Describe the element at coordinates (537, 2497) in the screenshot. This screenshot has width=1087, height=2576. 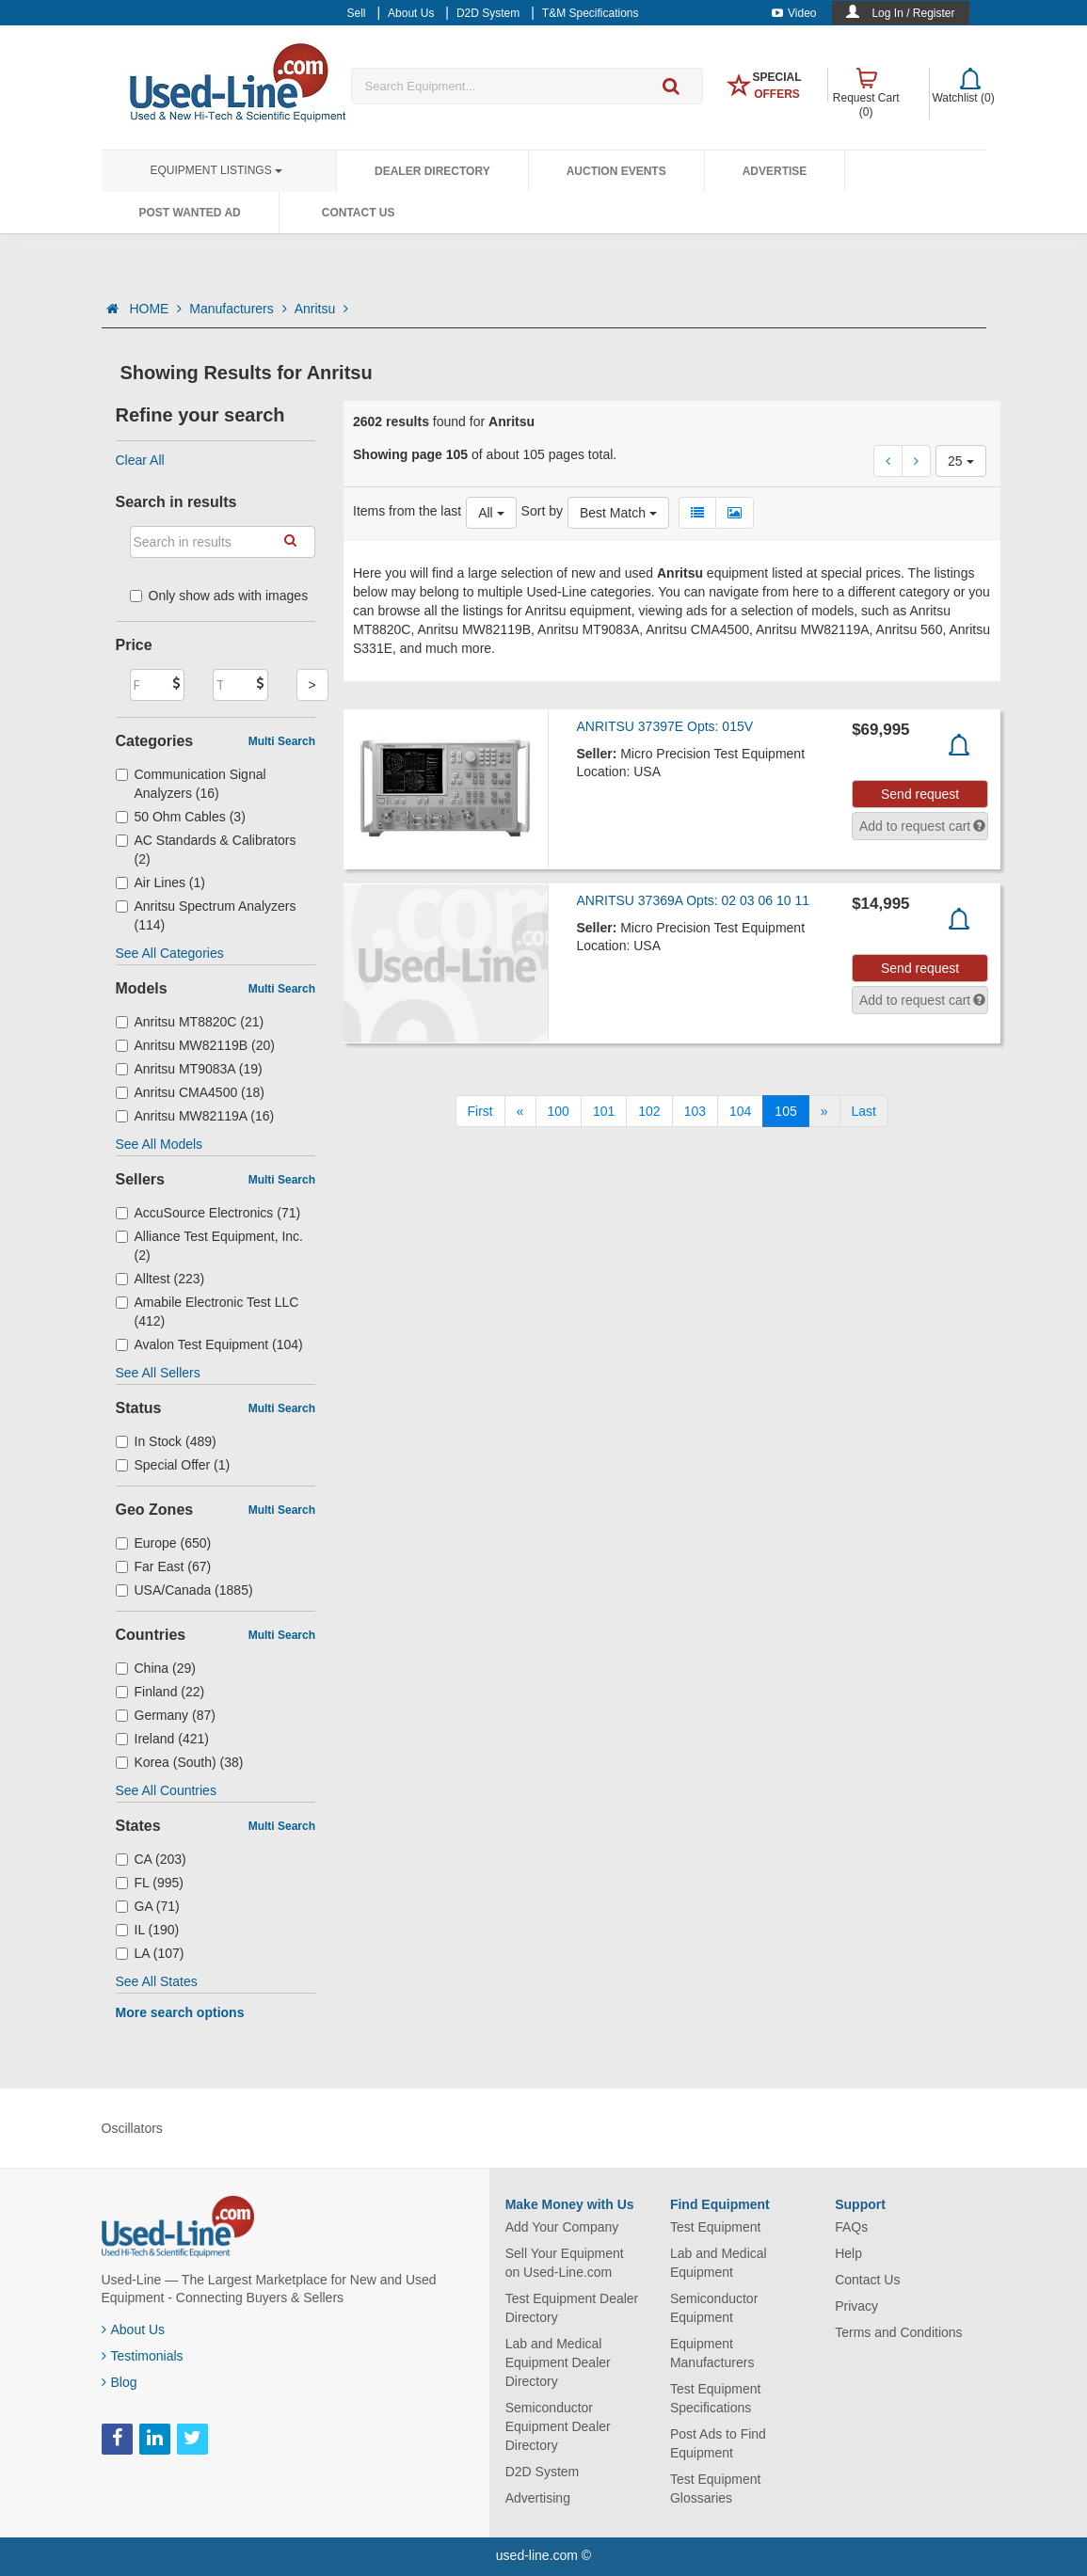
I see `Advertising` at that location.